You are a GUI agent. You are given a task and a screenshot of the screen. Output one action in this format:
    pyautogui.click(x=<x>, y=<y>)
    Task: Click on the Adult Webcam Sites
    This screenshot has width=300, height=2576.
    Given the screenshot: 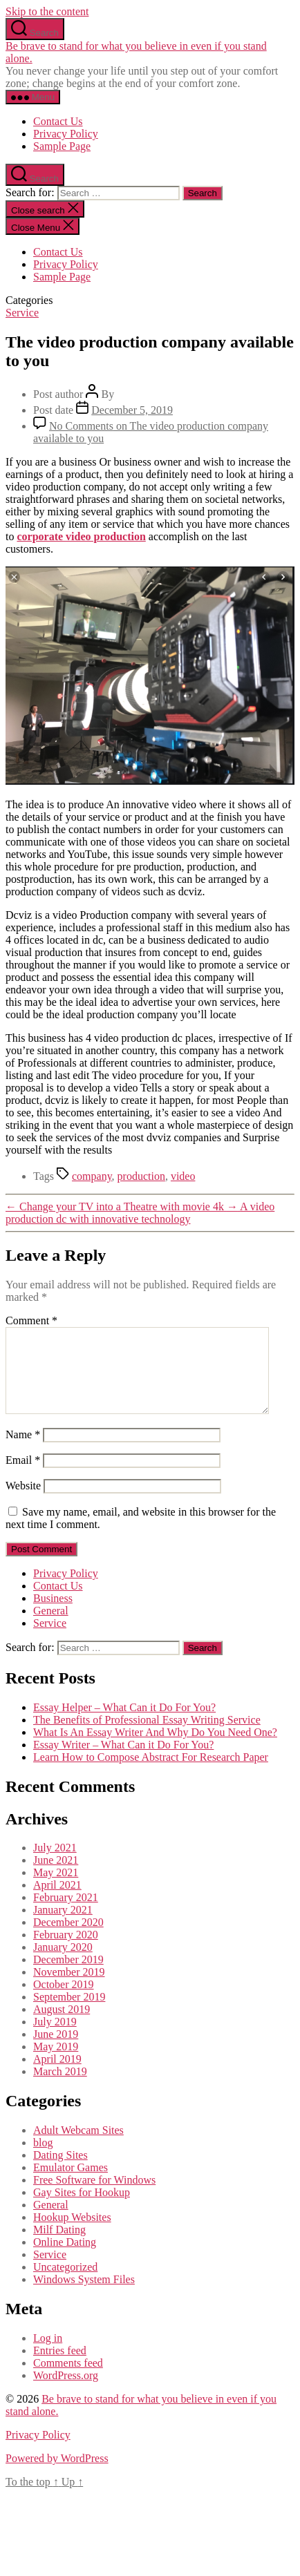 What is the action you would take?
    pyautogui.click(x=78, y=2147)
    